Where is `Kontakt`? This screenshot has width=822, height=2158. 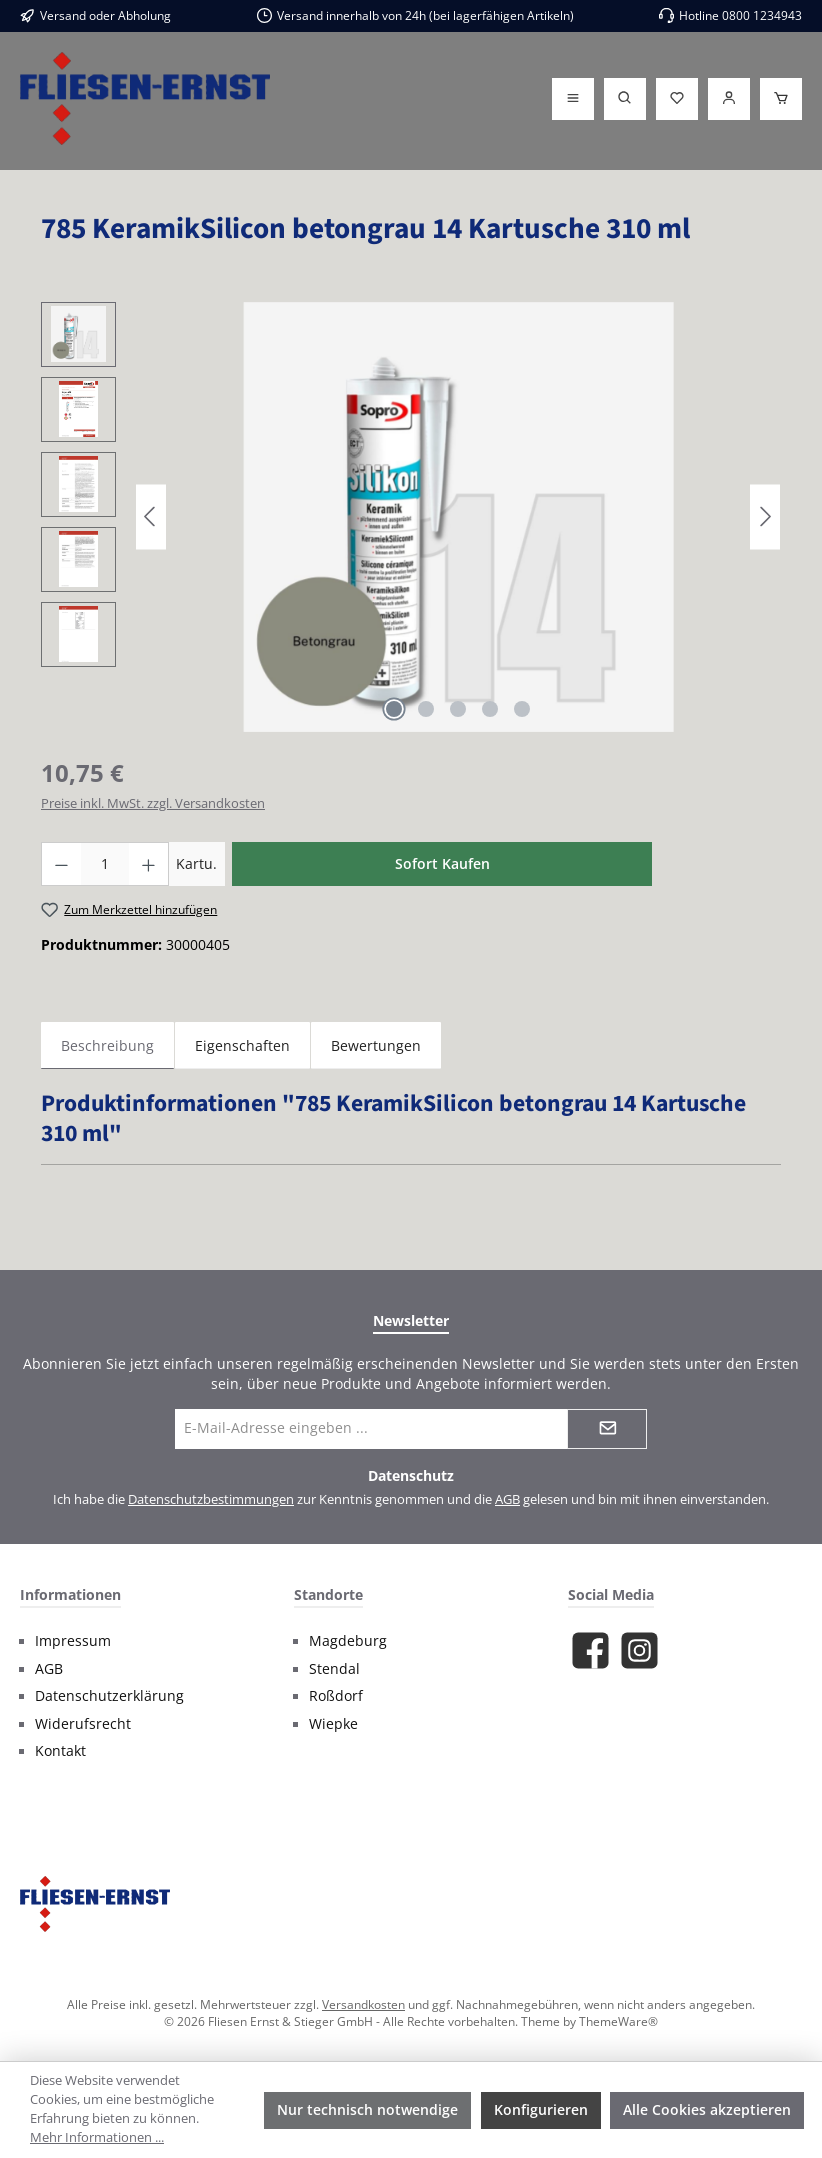 Kontakt is located at coordinates (60, 1751).